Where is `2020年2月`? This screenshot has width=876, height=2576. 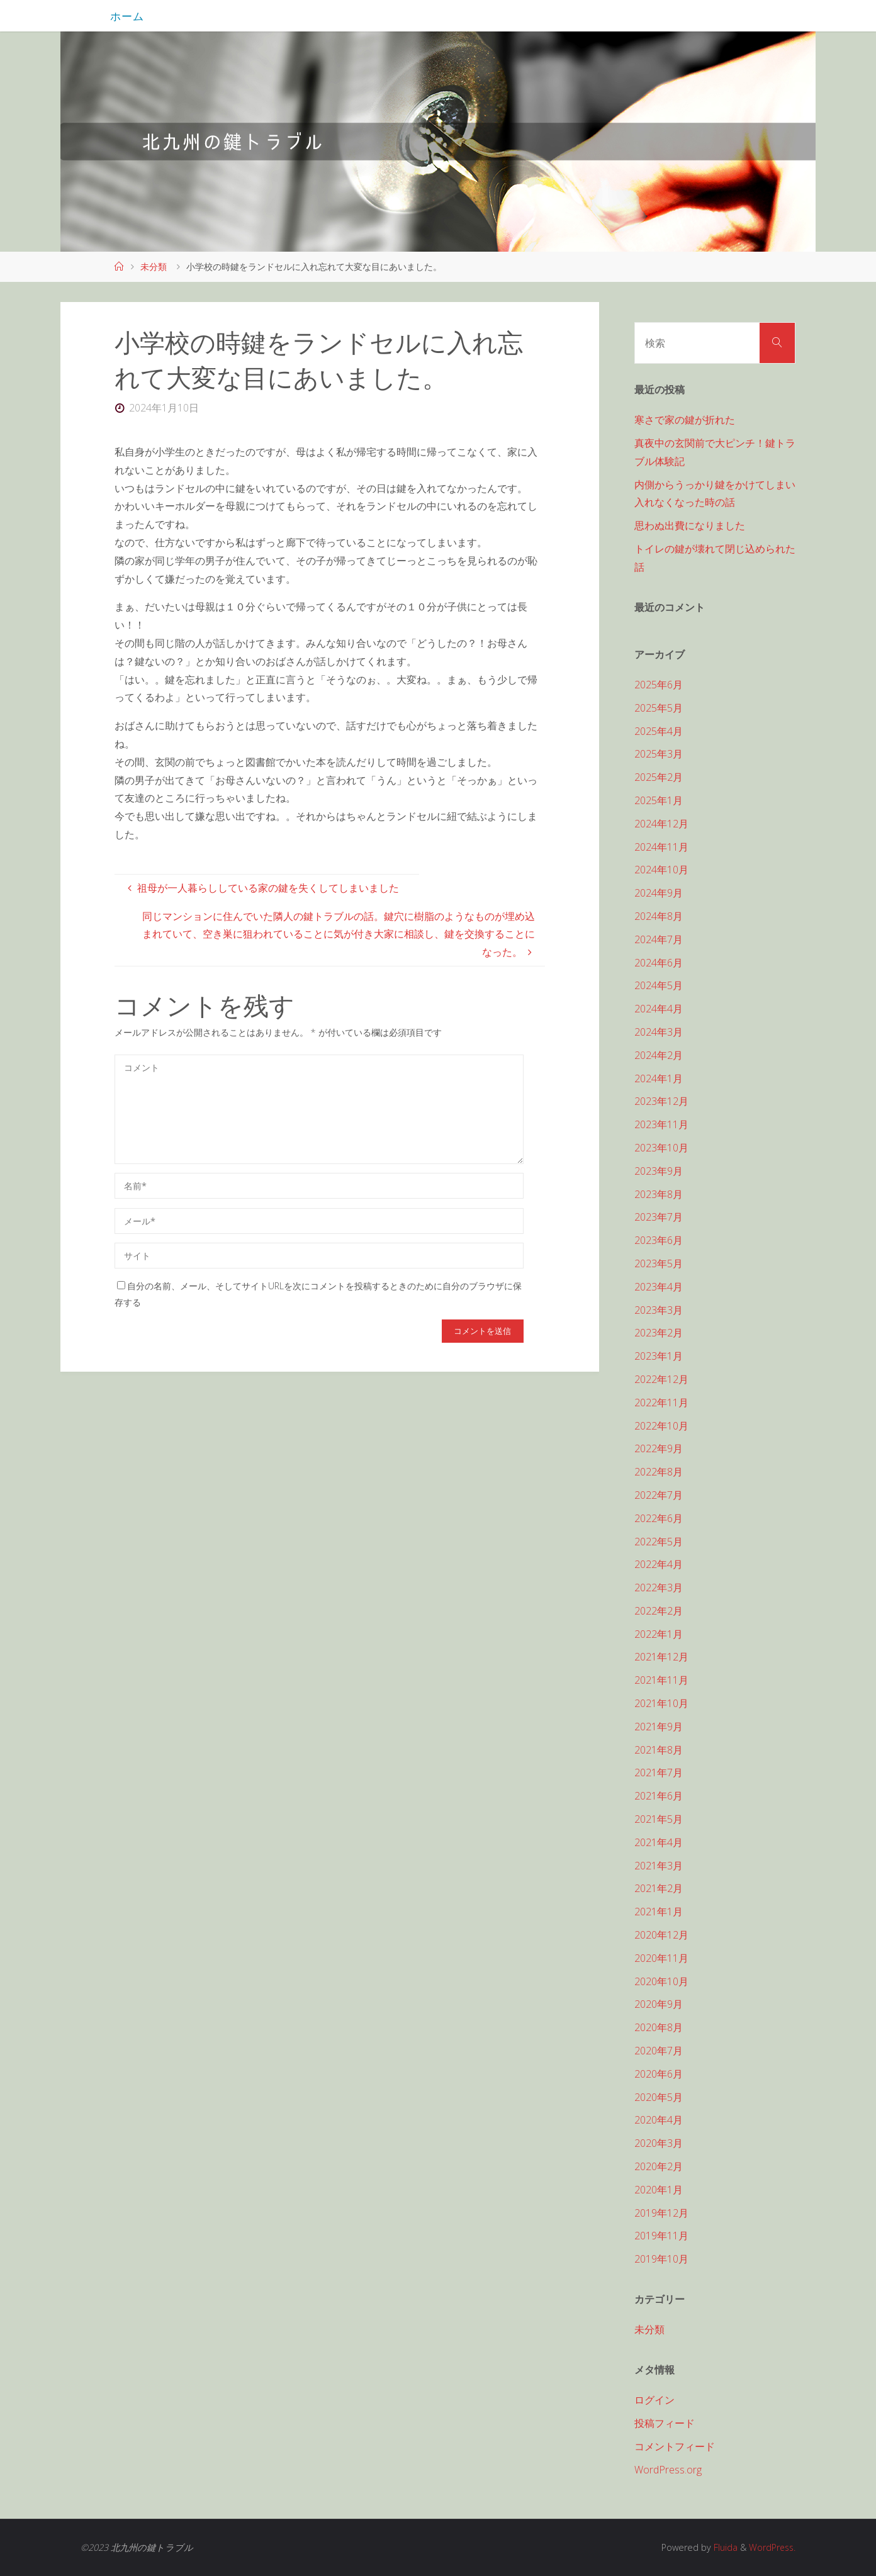
2020年2月 is located at coordinates (658, 2166).